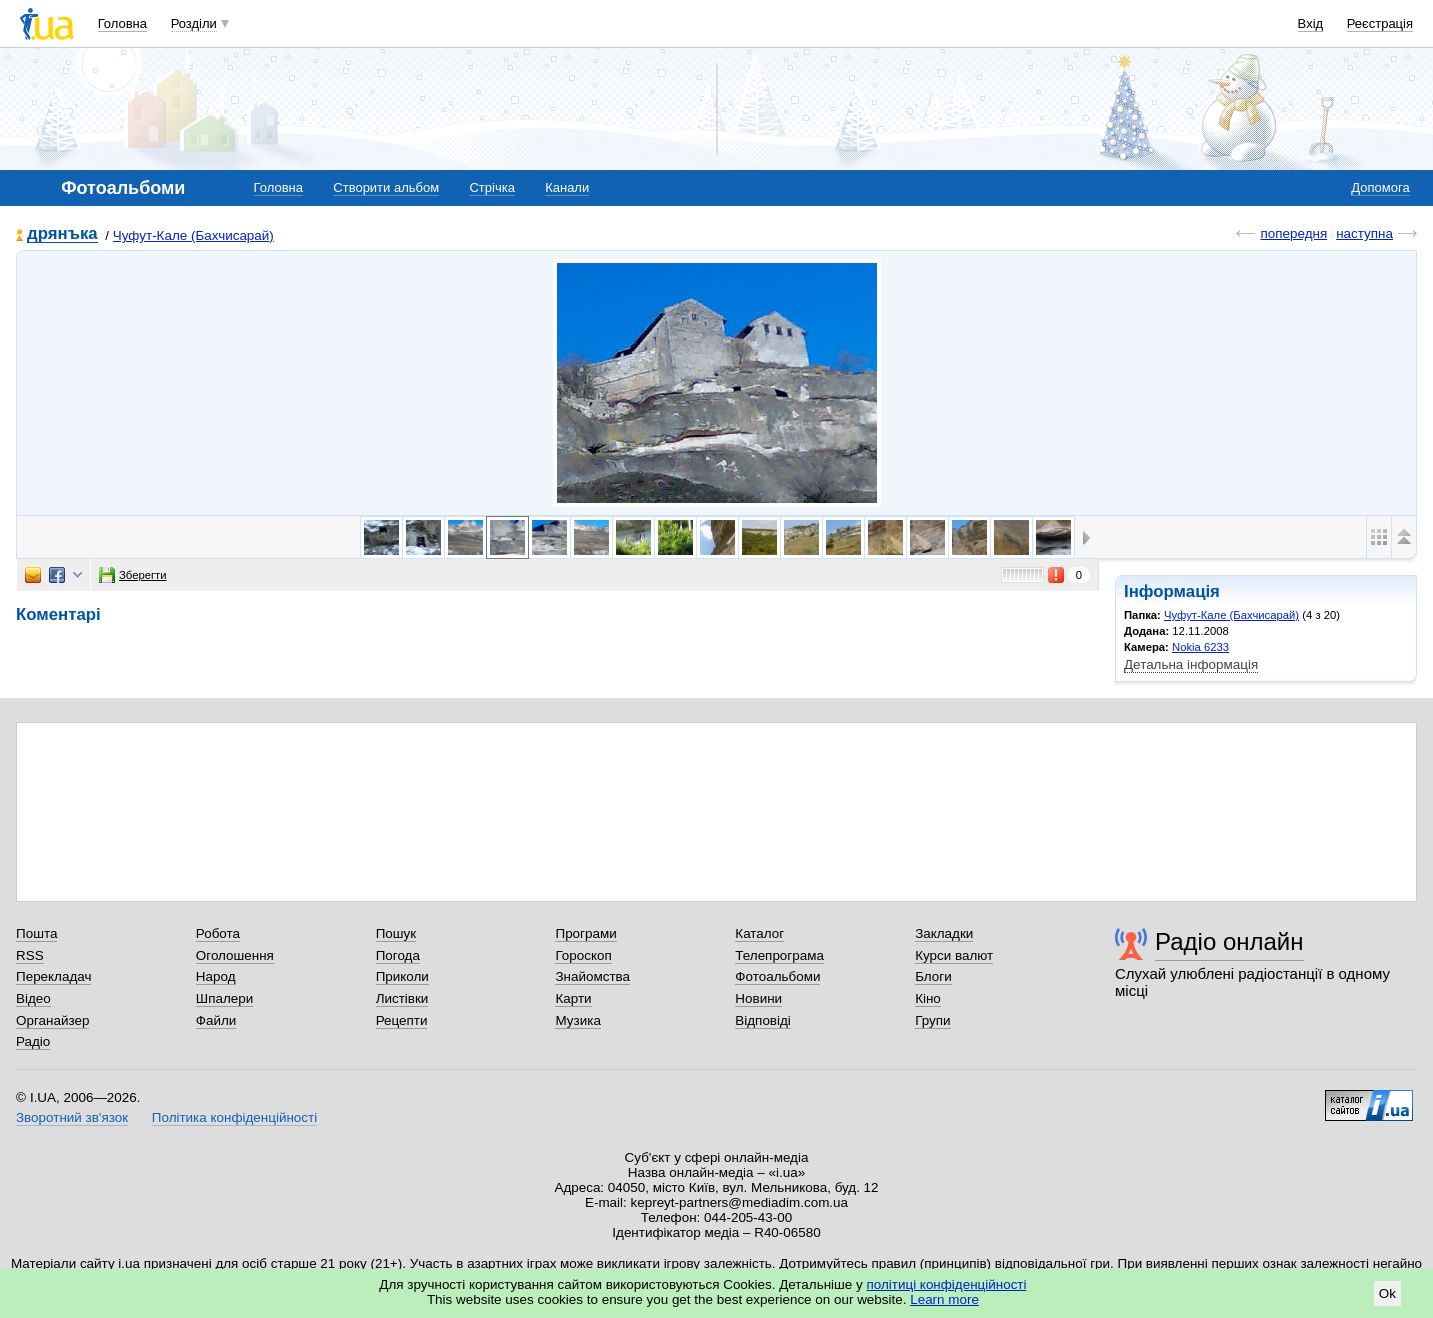 The image size is (1433, 1318). What do you see at coordinates (62, 234) in the screenshot?
I see `дрянъка` at bounding box center [62, 234].